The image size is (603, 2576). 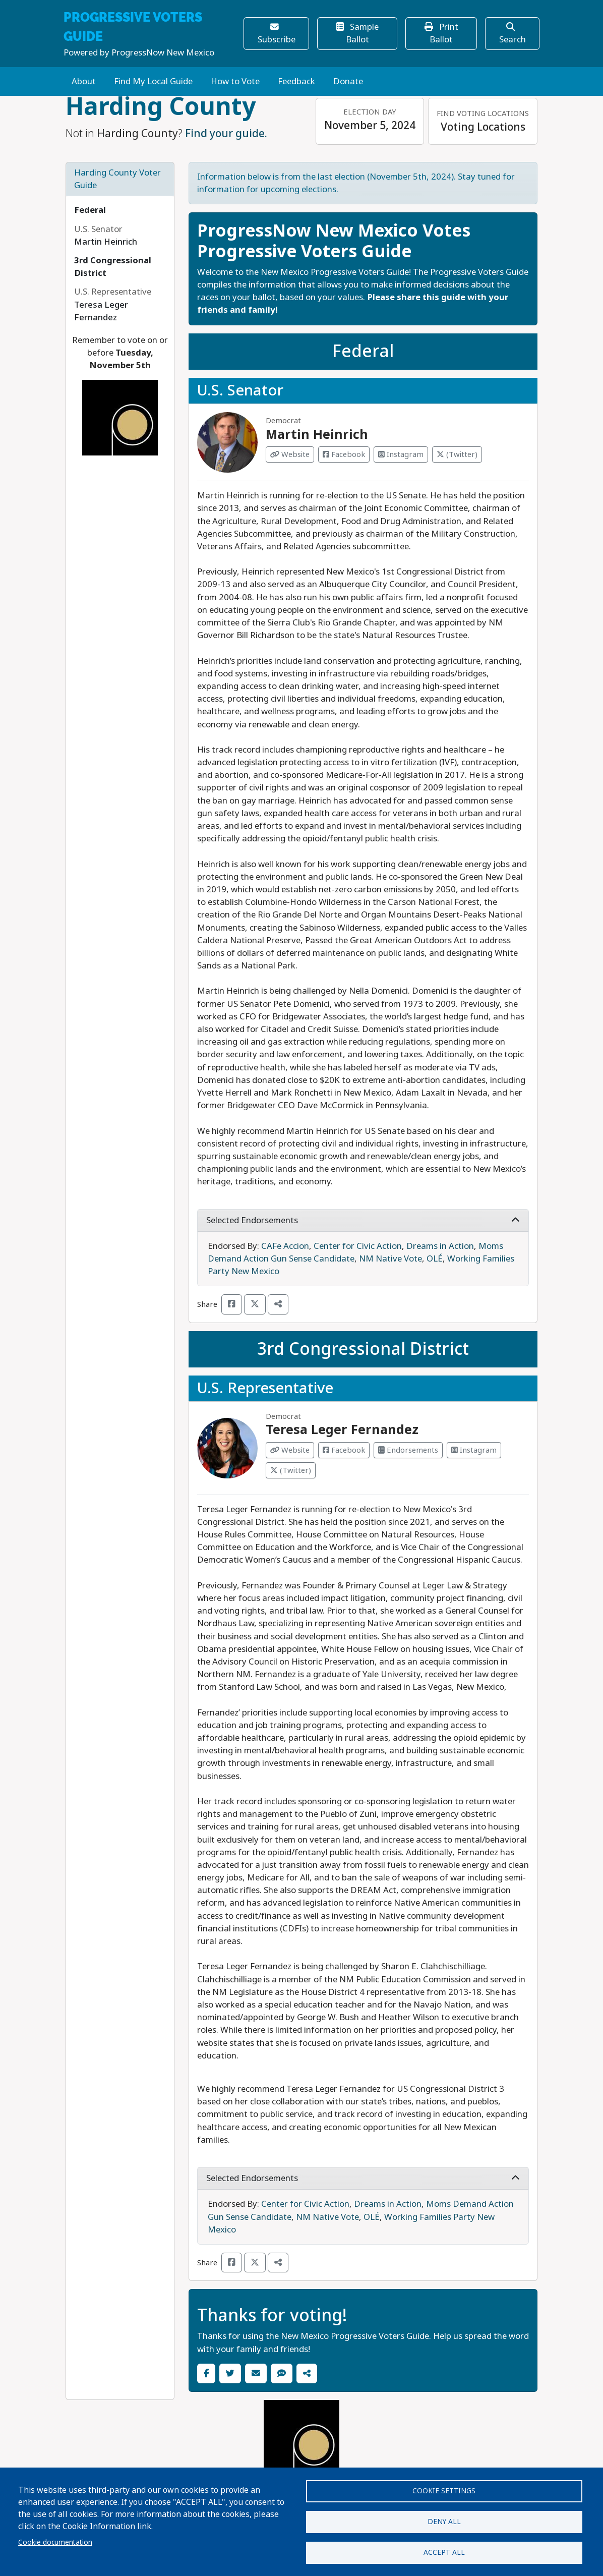 What do you see at coordinates (457, 454) in the screenshot?
I see `(Twitter) [Visit Twitter from Martin Heinrich]` at bounding box center [457, 454].